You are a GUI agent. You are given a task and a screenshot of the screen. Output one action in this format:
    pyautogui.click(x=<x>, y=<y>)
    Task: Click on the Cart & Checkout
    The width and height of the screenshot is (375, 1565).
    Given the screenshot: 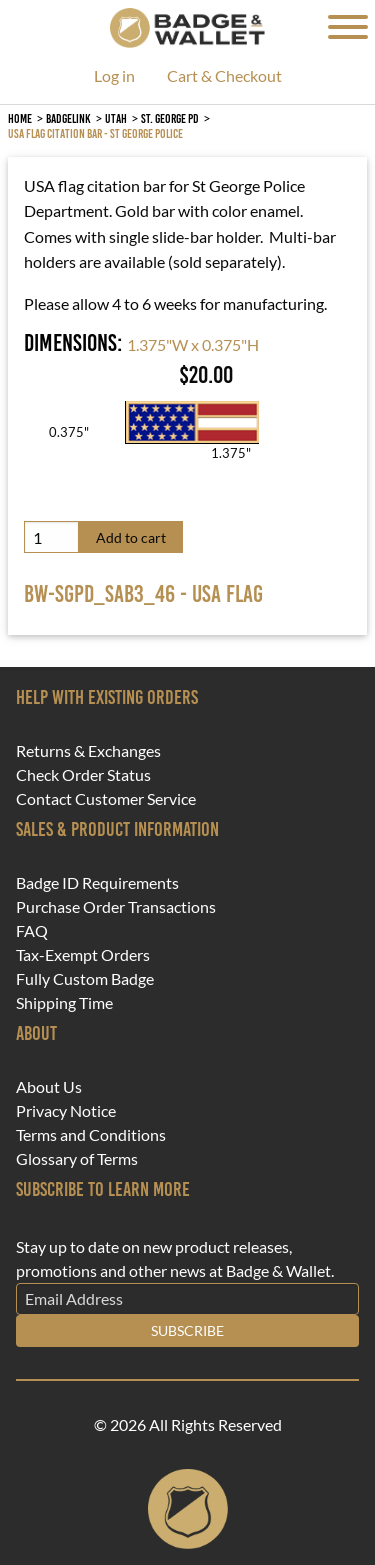 What is the action you would take?
    pyautogui.click(x=224, y=76)
    